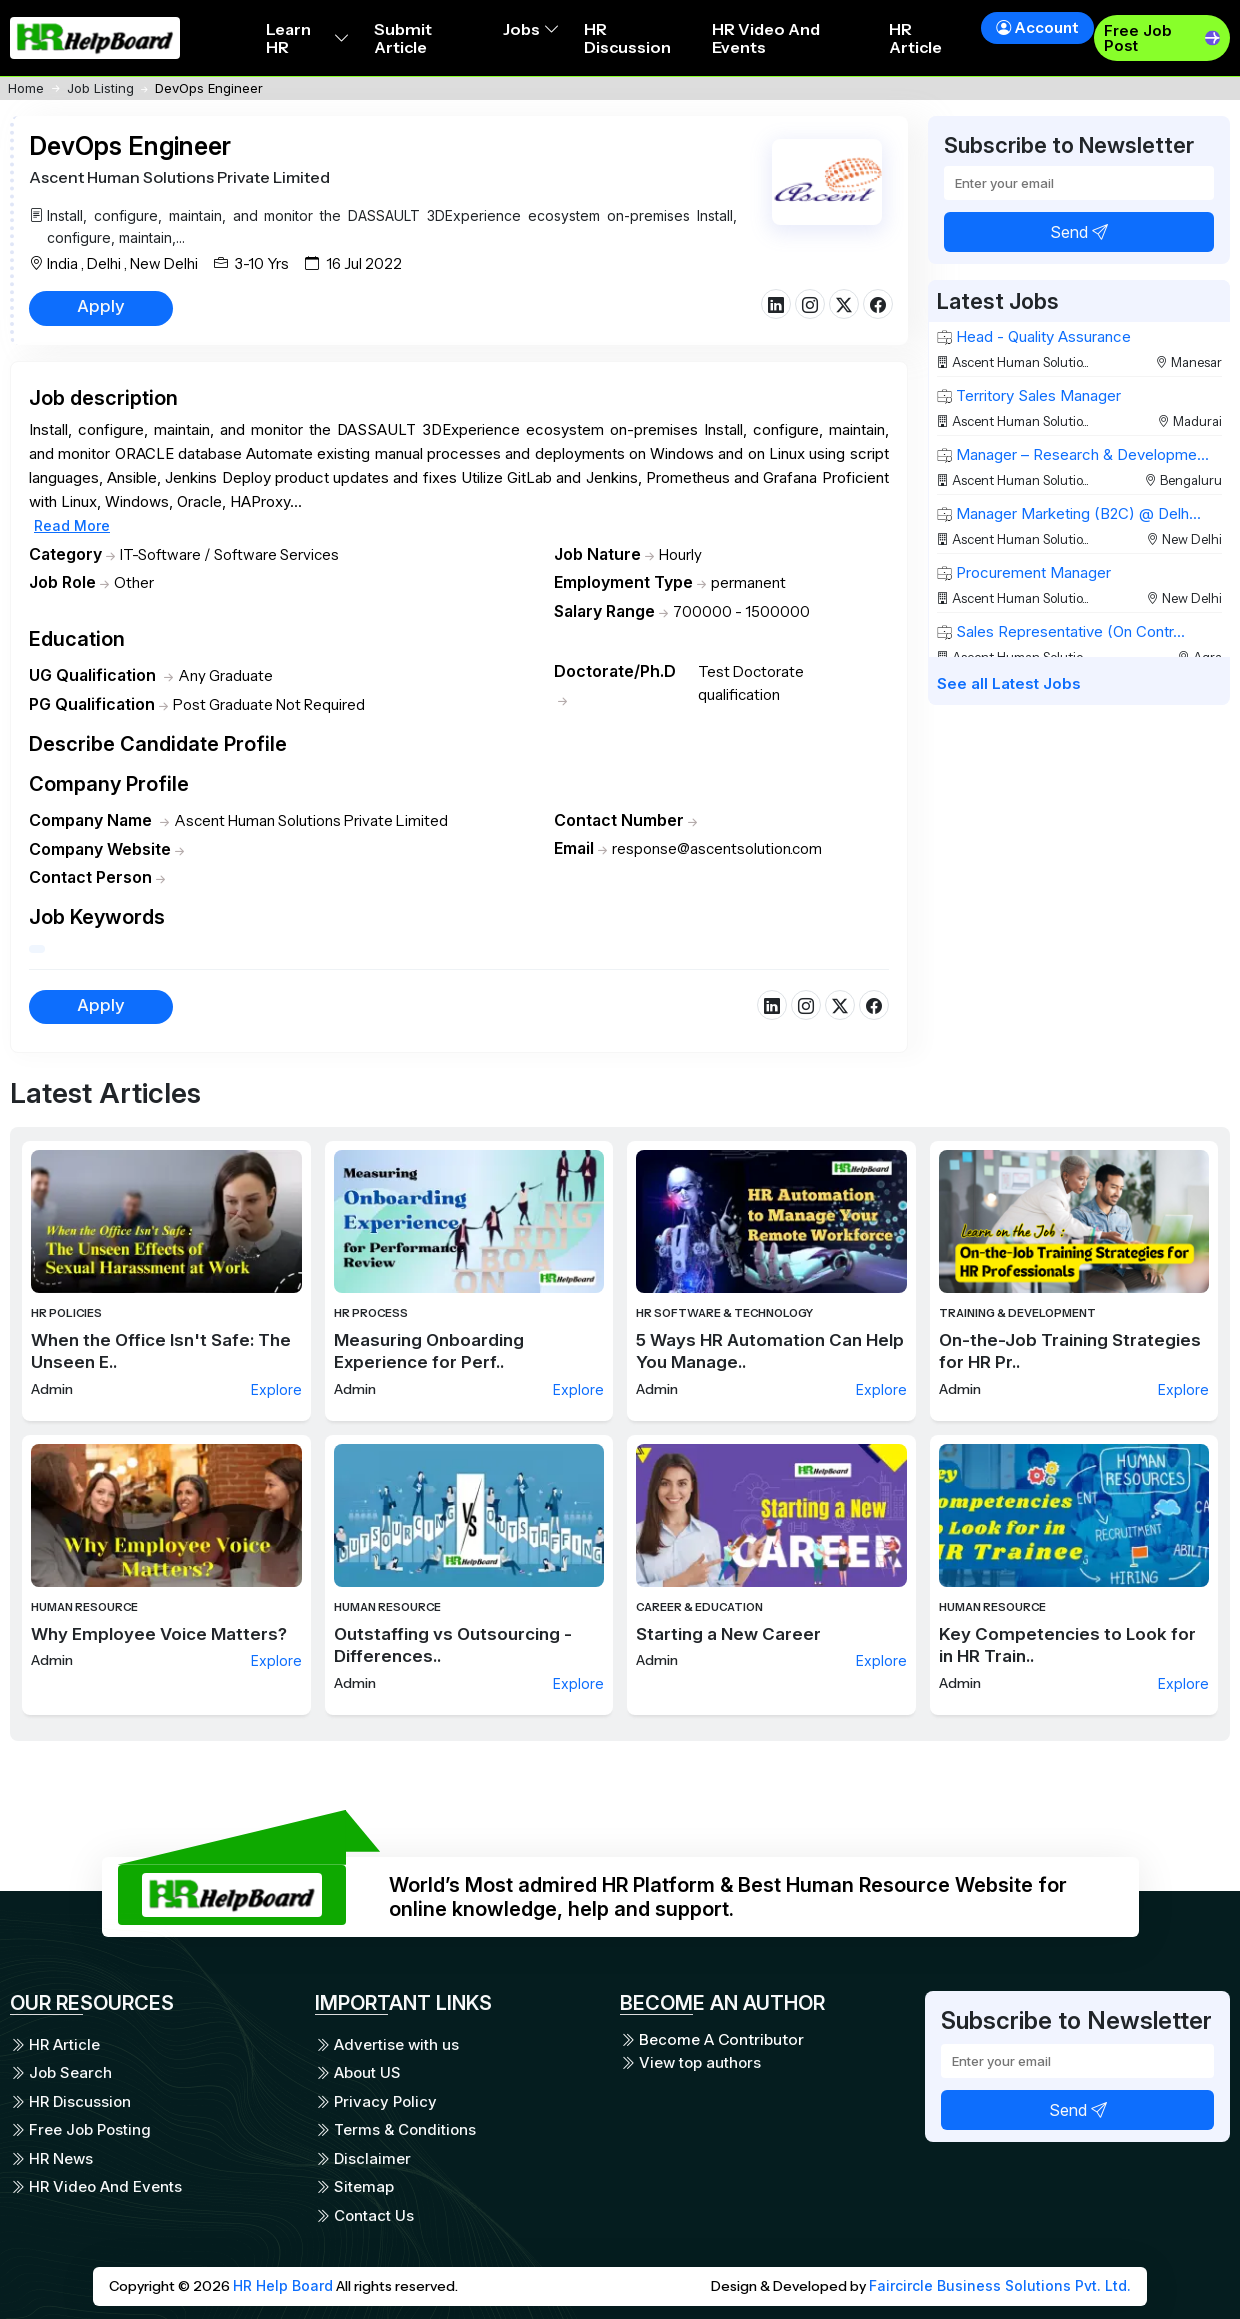  I want to click on Free Job Posting, so click(80, 2129).